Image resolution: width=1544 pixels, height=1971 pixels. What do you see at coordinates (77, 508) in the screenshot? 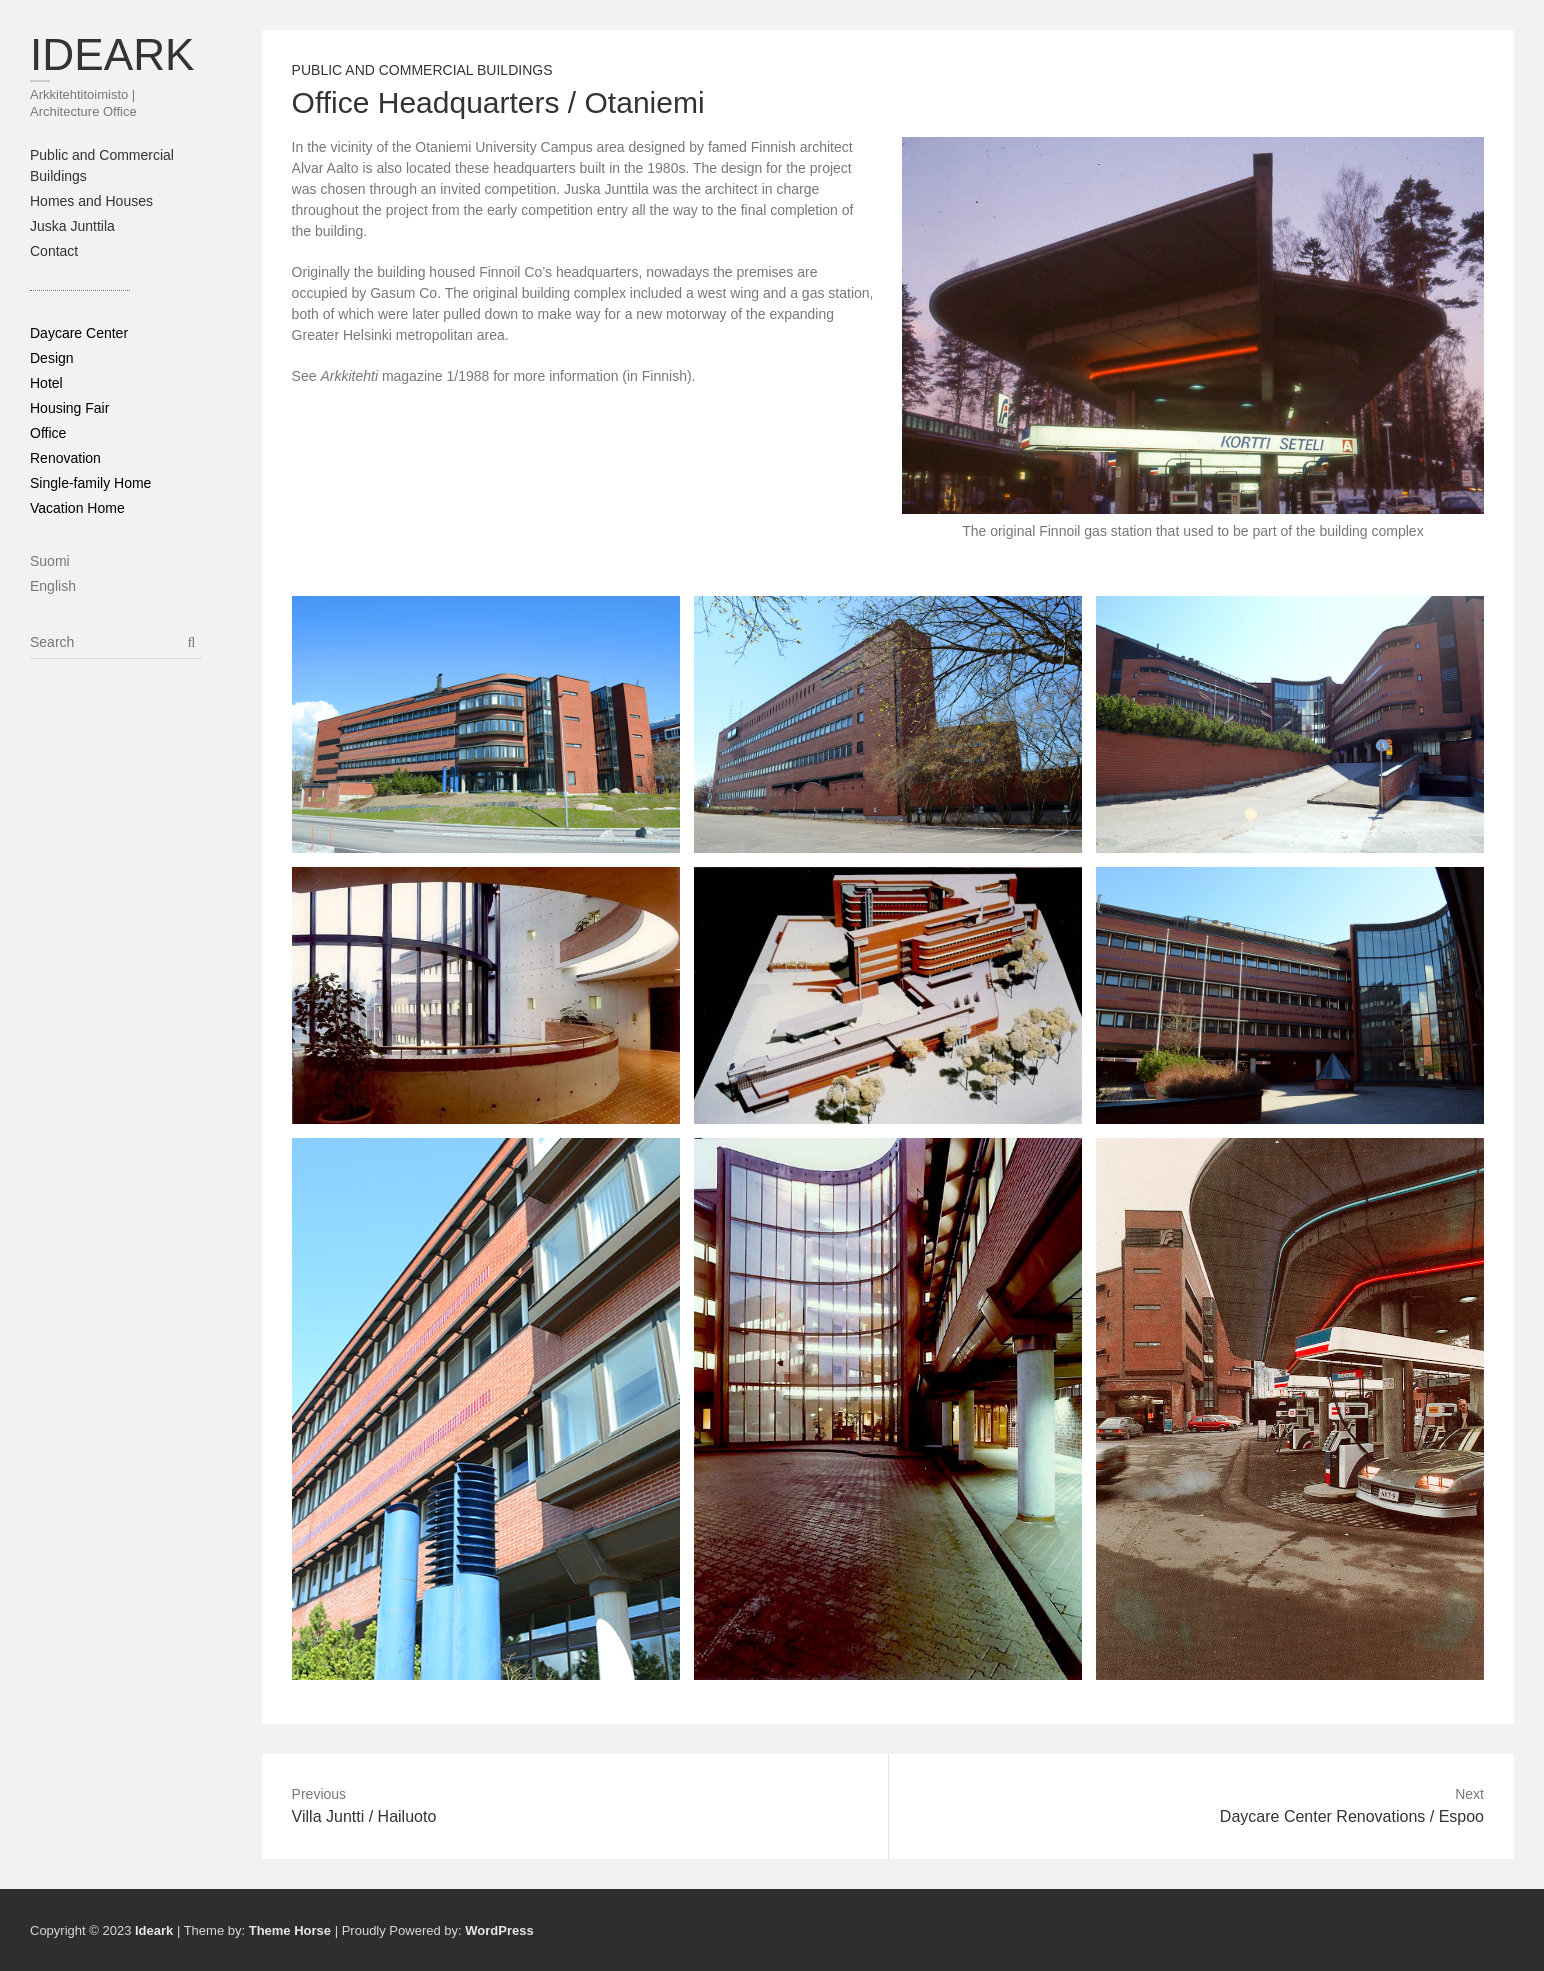
I see `Vacation Home [Vacation Home (5 items)]` at bounding box center [77, 508].